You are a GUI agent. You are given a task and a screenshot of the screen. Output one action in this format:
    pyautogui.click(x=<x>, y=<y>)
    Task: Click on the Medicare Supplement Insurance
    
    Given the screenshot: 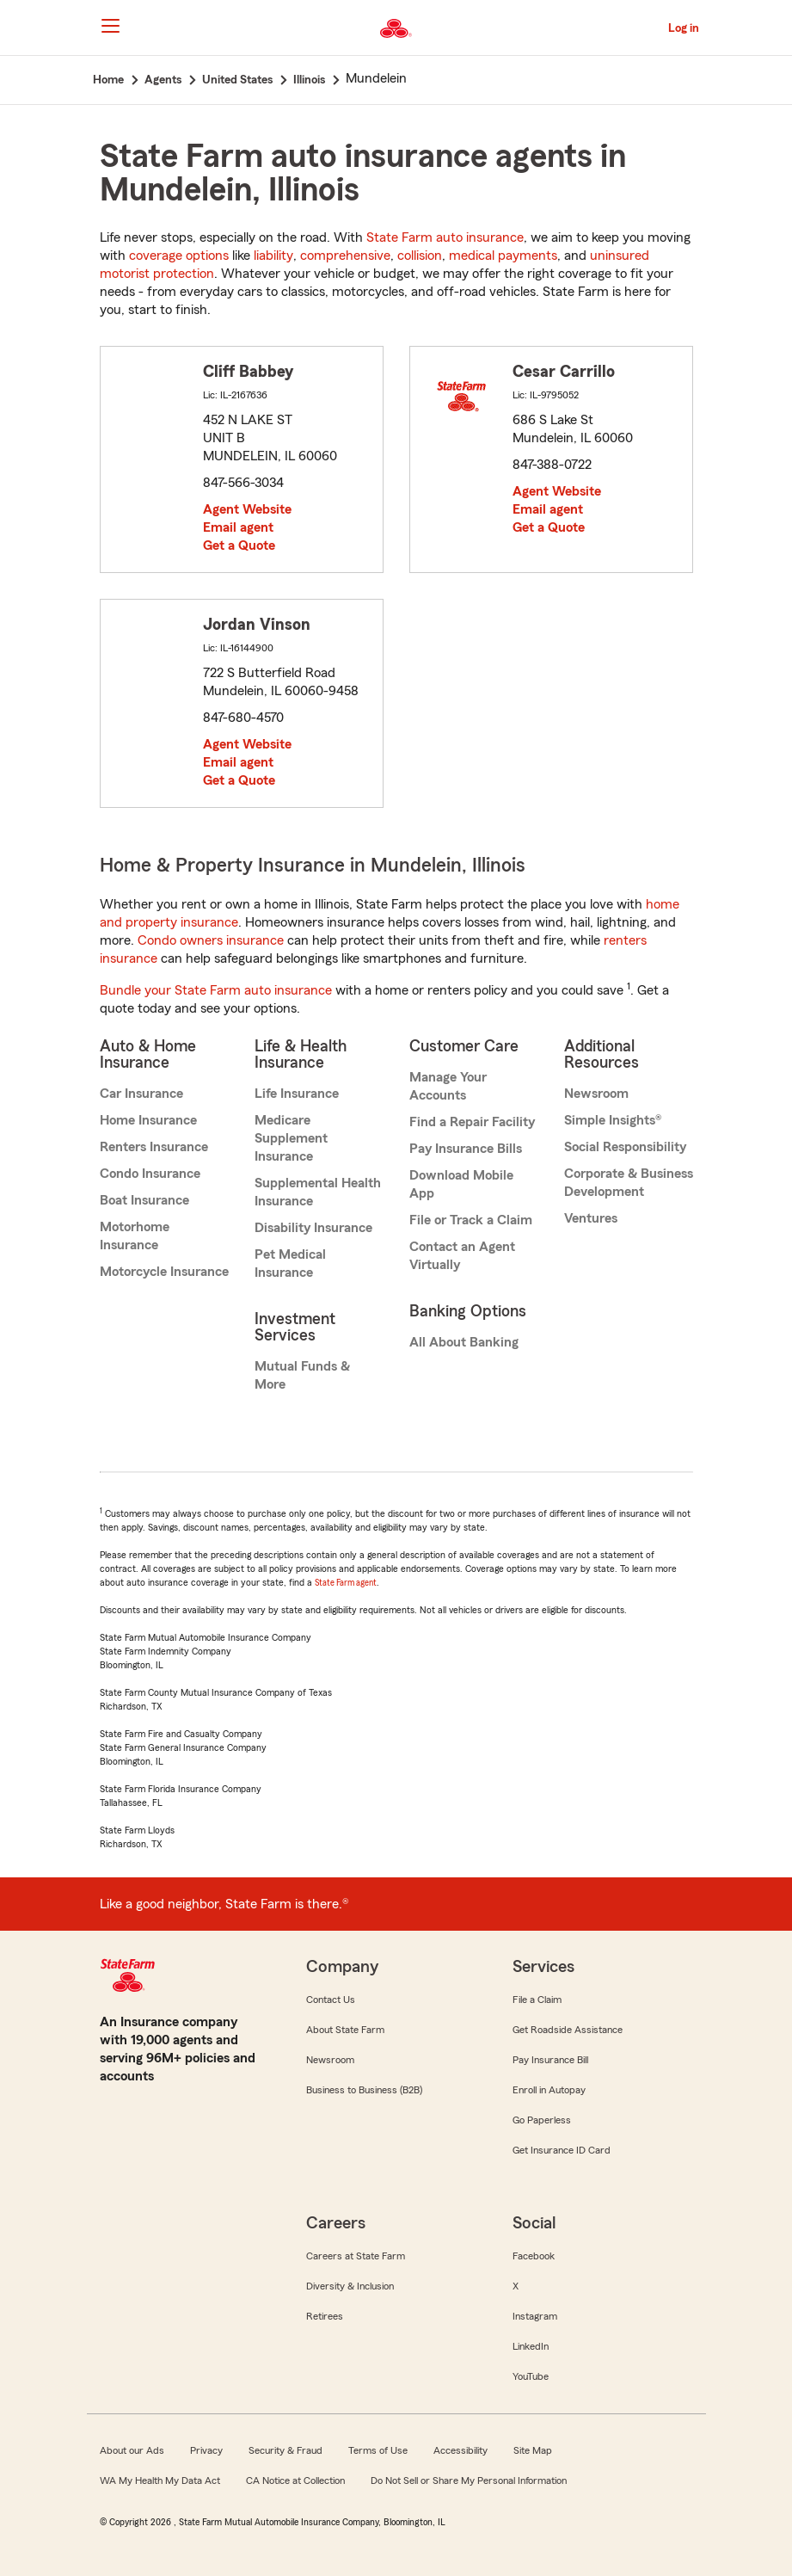 What is the action you would take?
    pyautogui.click(x=291, y=1138)
    